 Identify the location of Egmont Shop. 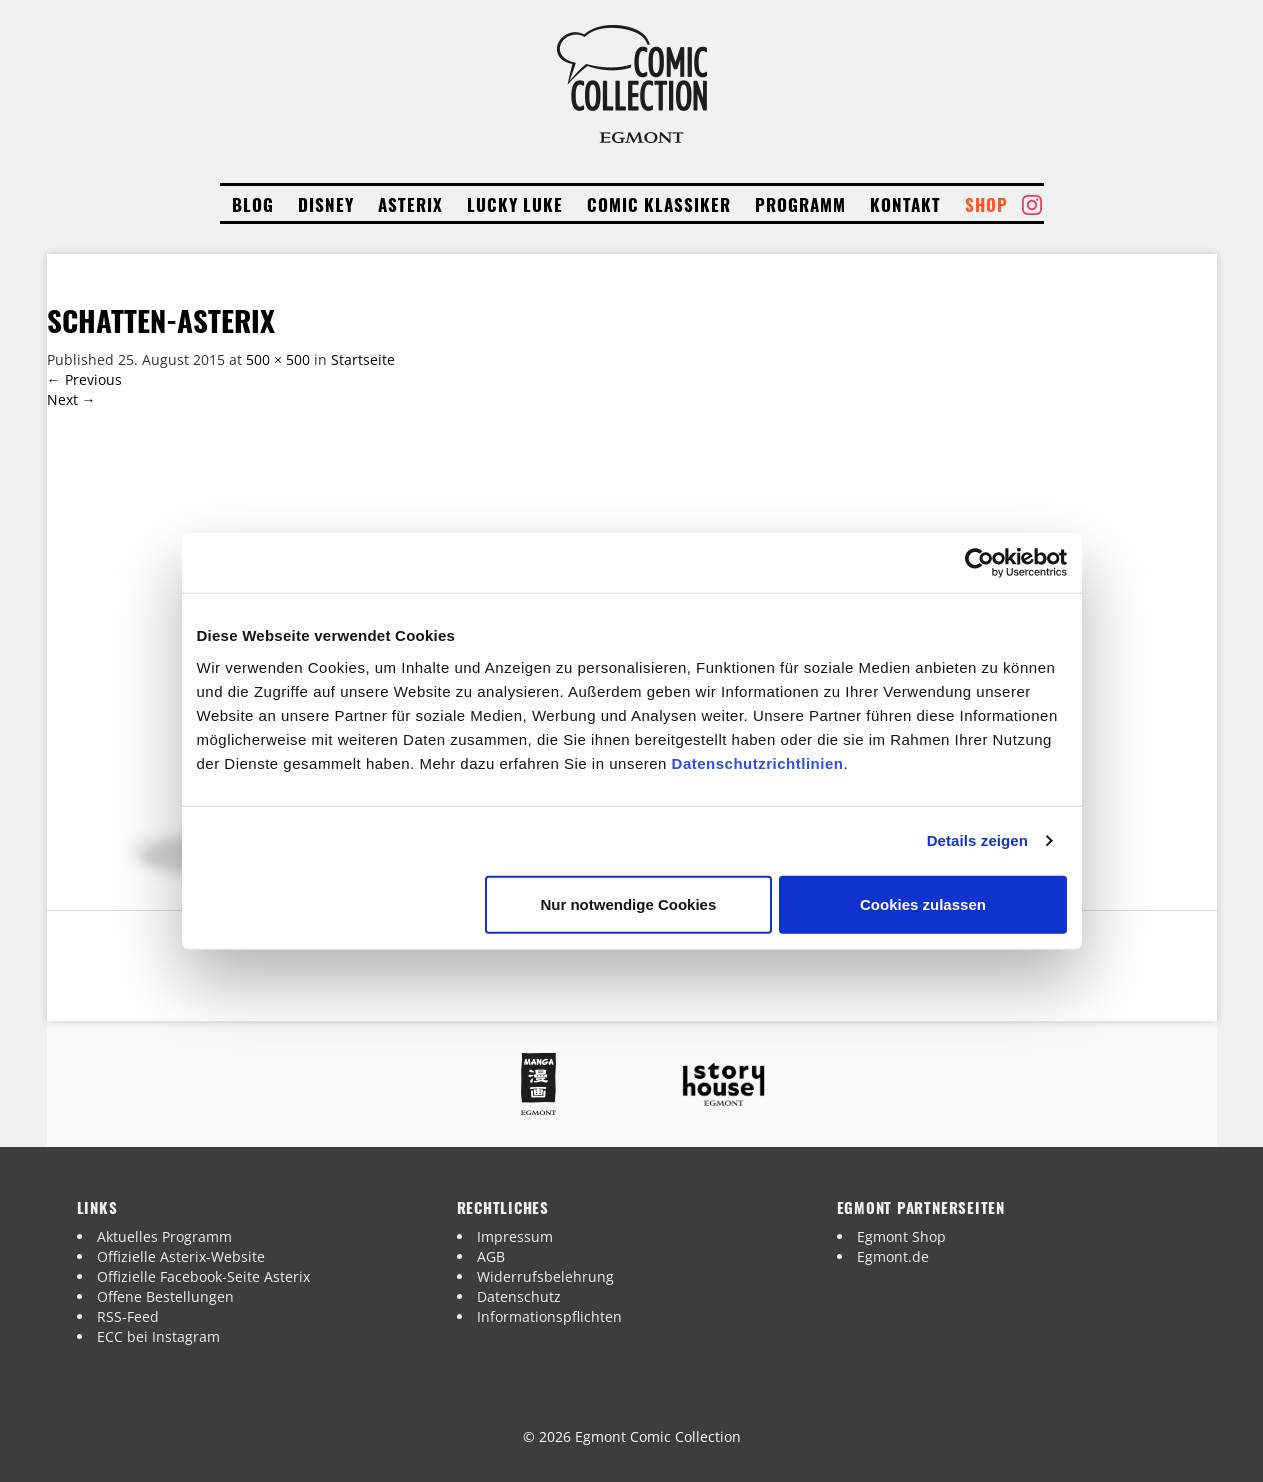
(901, 1236).